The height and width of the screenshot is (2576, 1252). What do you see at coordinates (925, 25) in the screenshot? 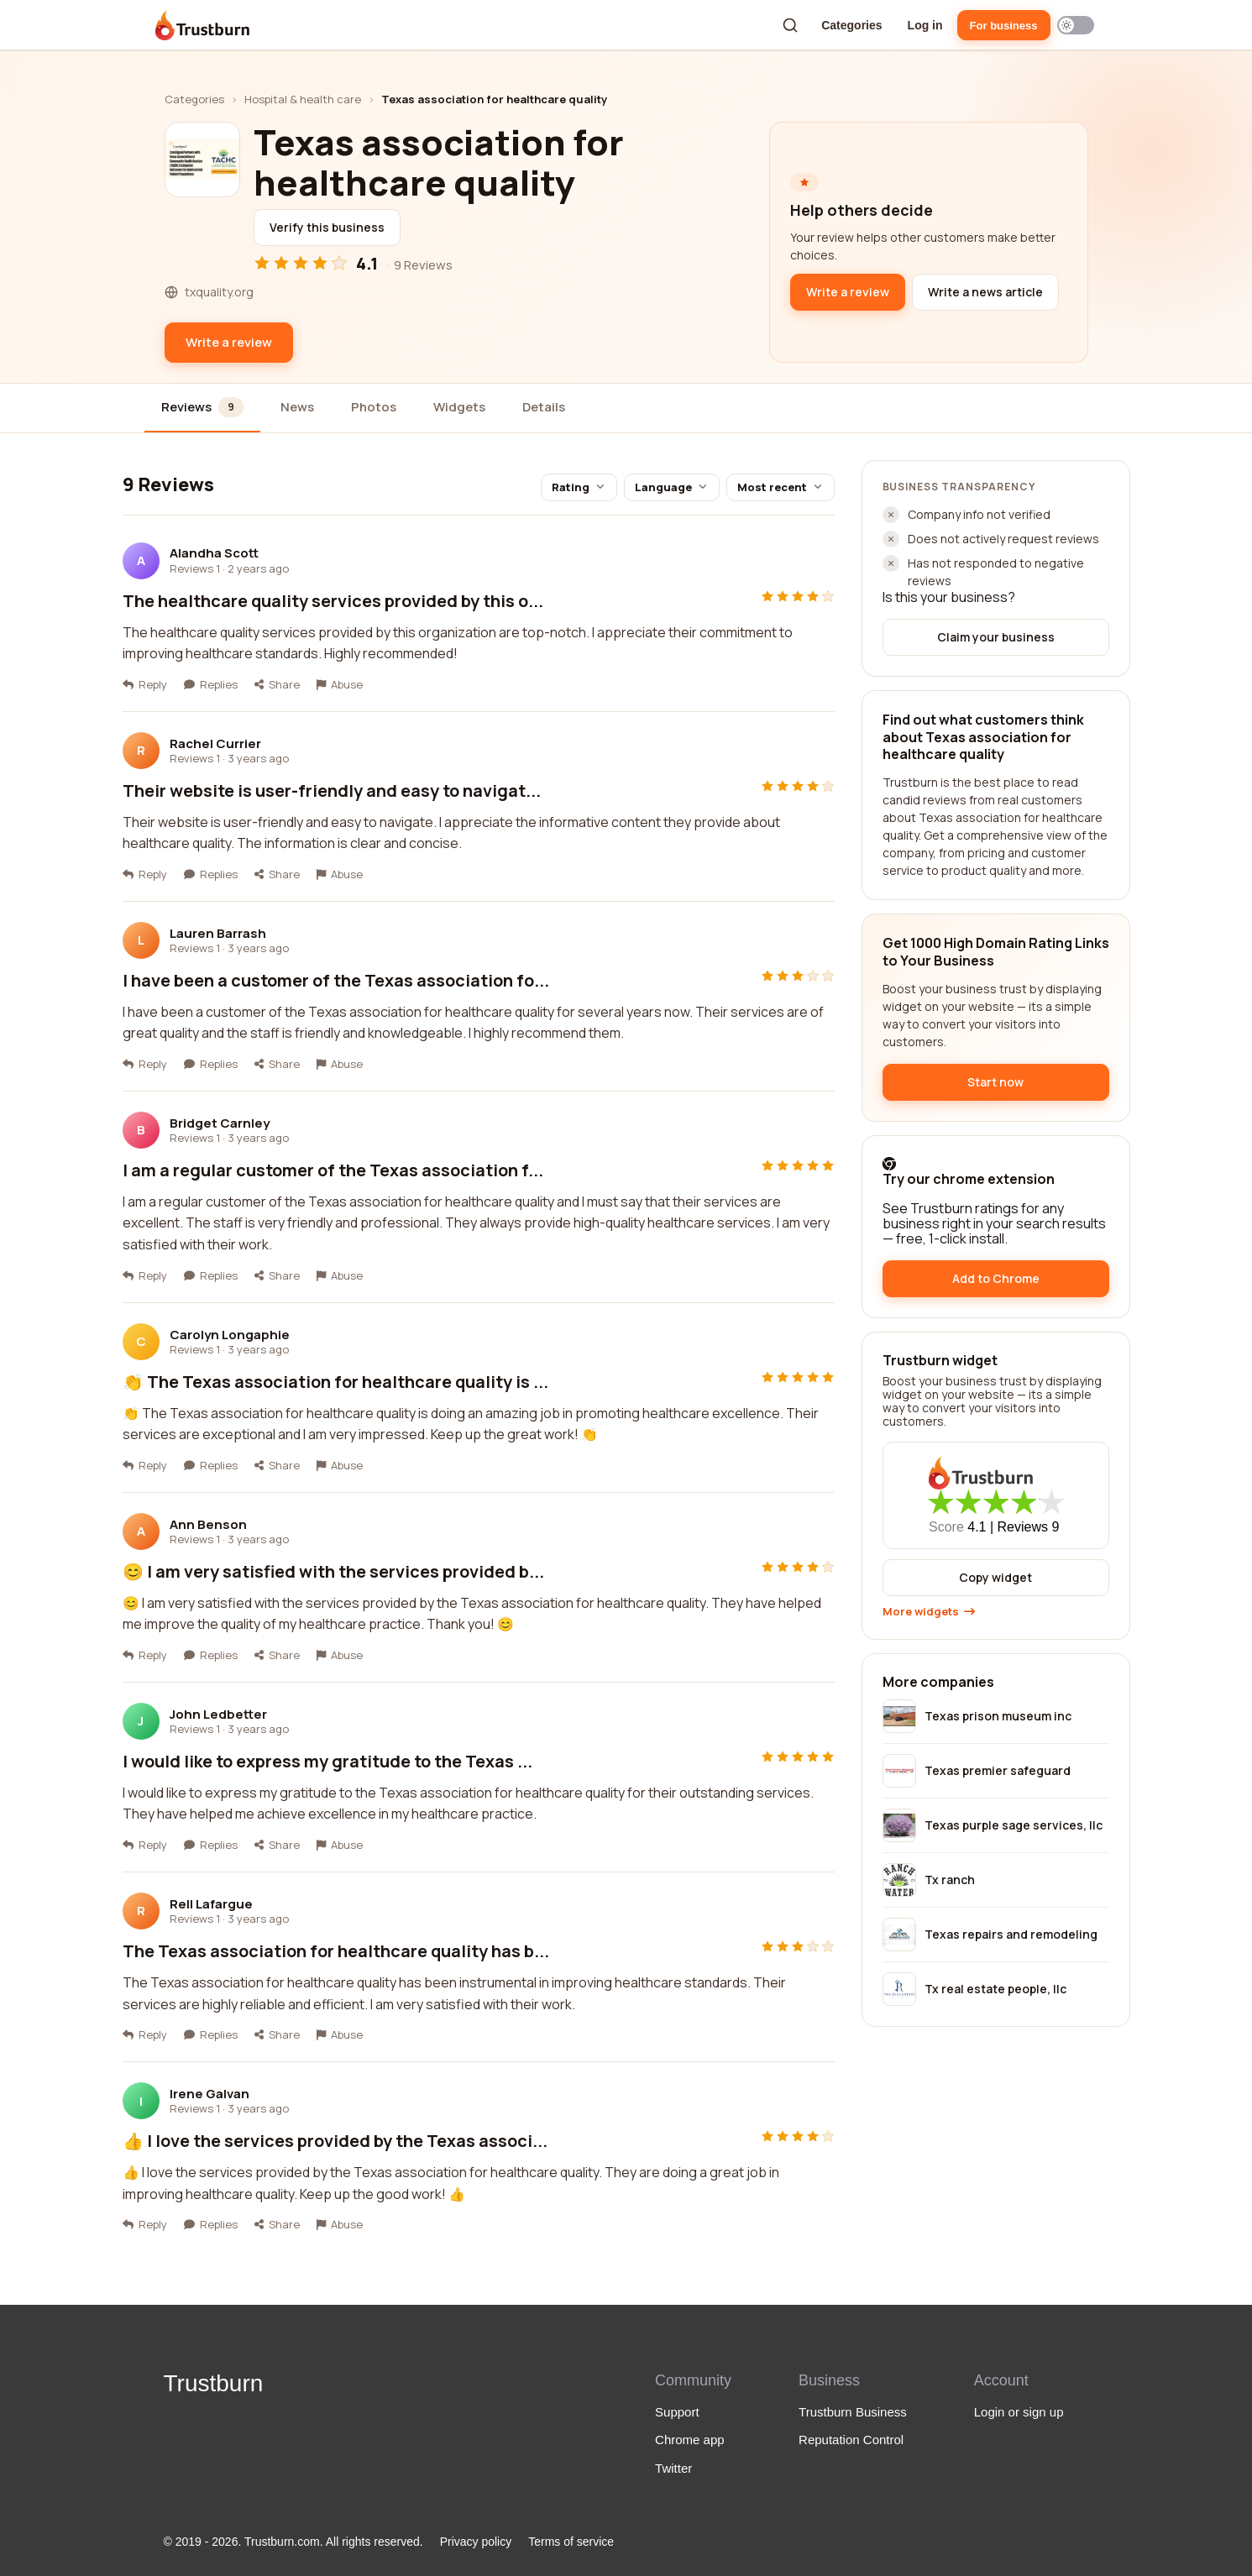
I see `Log in` at bounding box center [925, 25].